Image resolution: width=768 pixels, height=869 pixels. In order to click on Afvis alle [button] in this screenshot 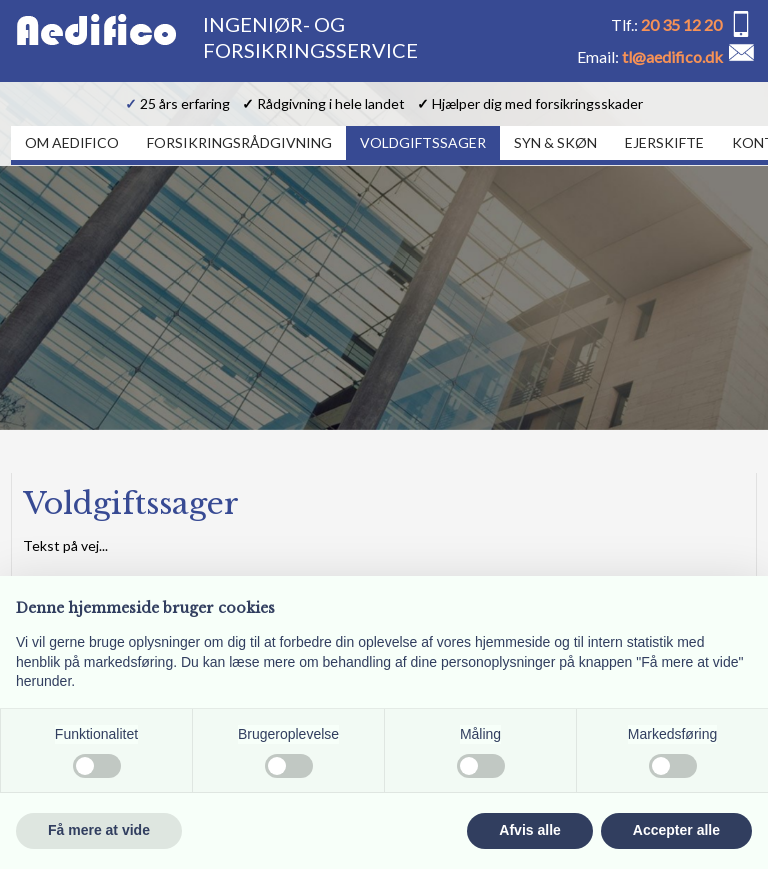, I will do `click(529, 830)`.